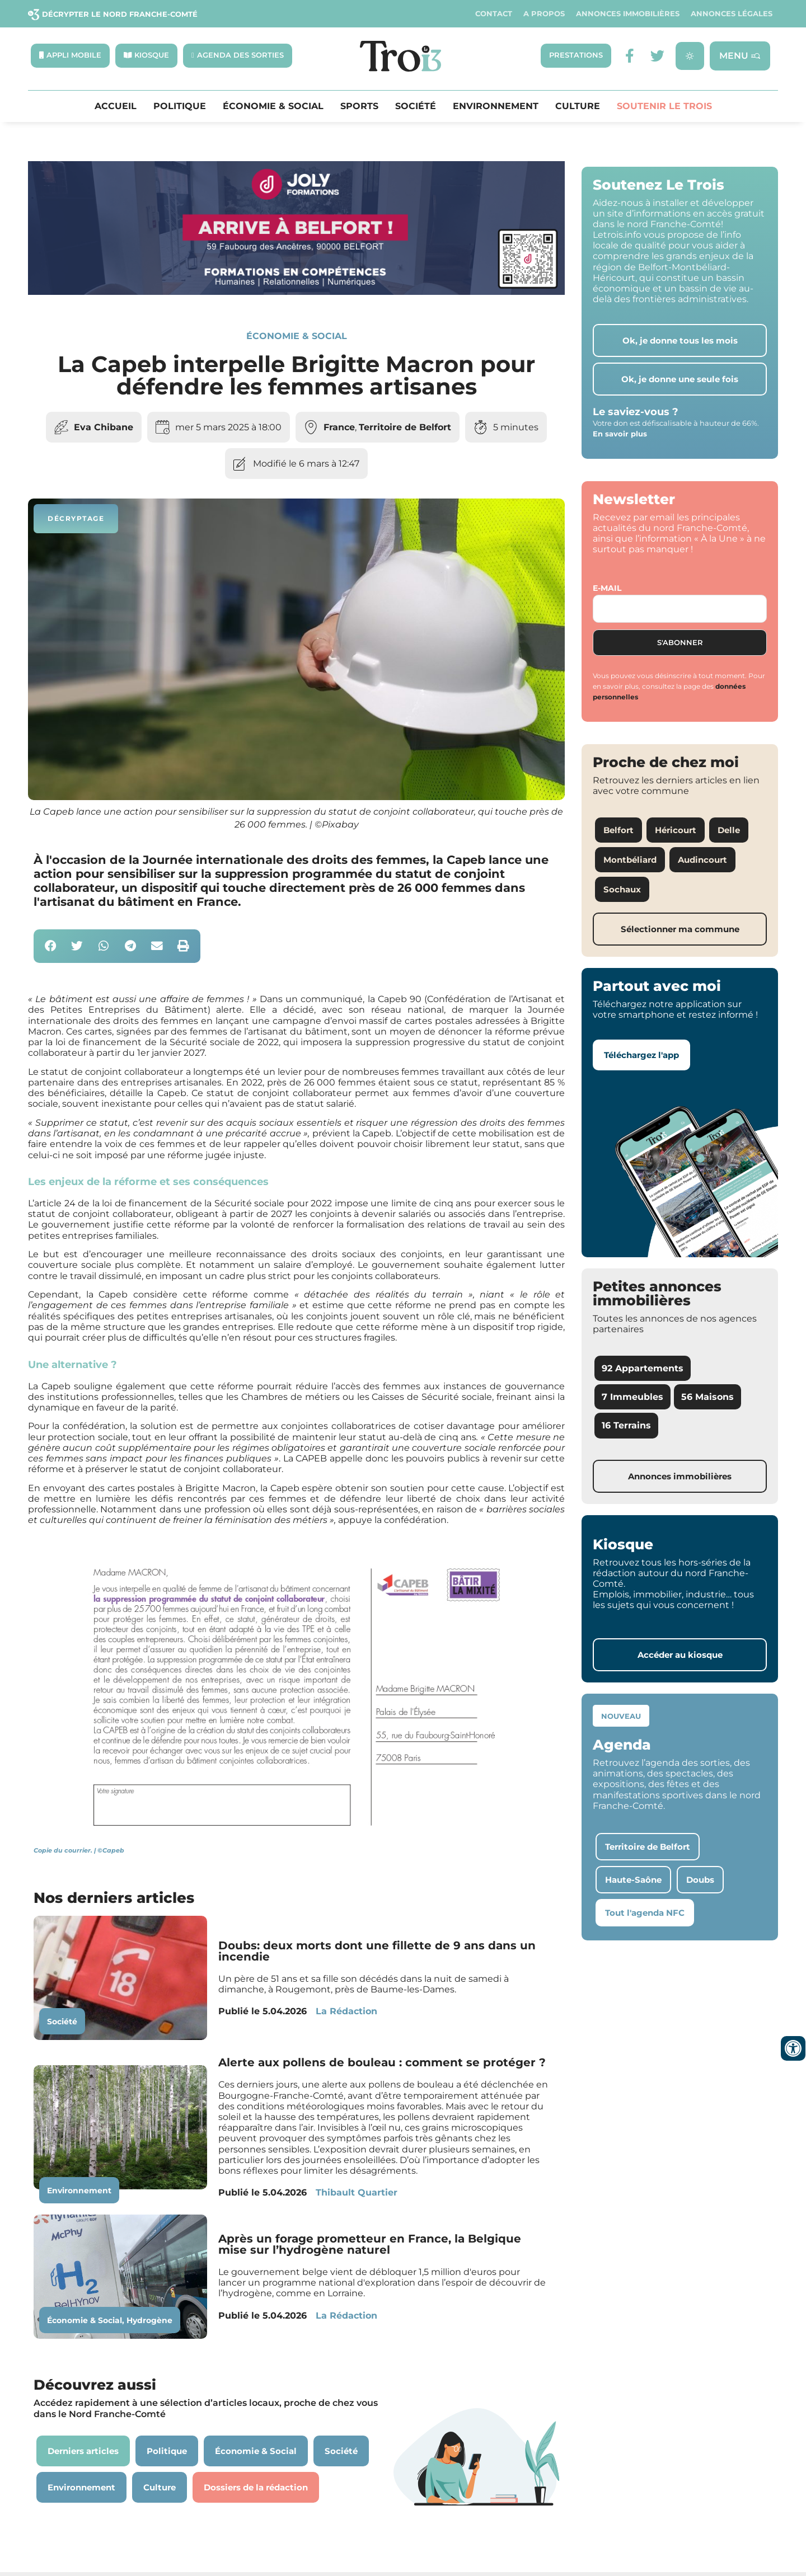 This screenshot has width=806, height=2576. What do you see at coordinates (632, 1397) in the screenshot?
I see `7 Immeubles` at bounding box center [632, 1397].